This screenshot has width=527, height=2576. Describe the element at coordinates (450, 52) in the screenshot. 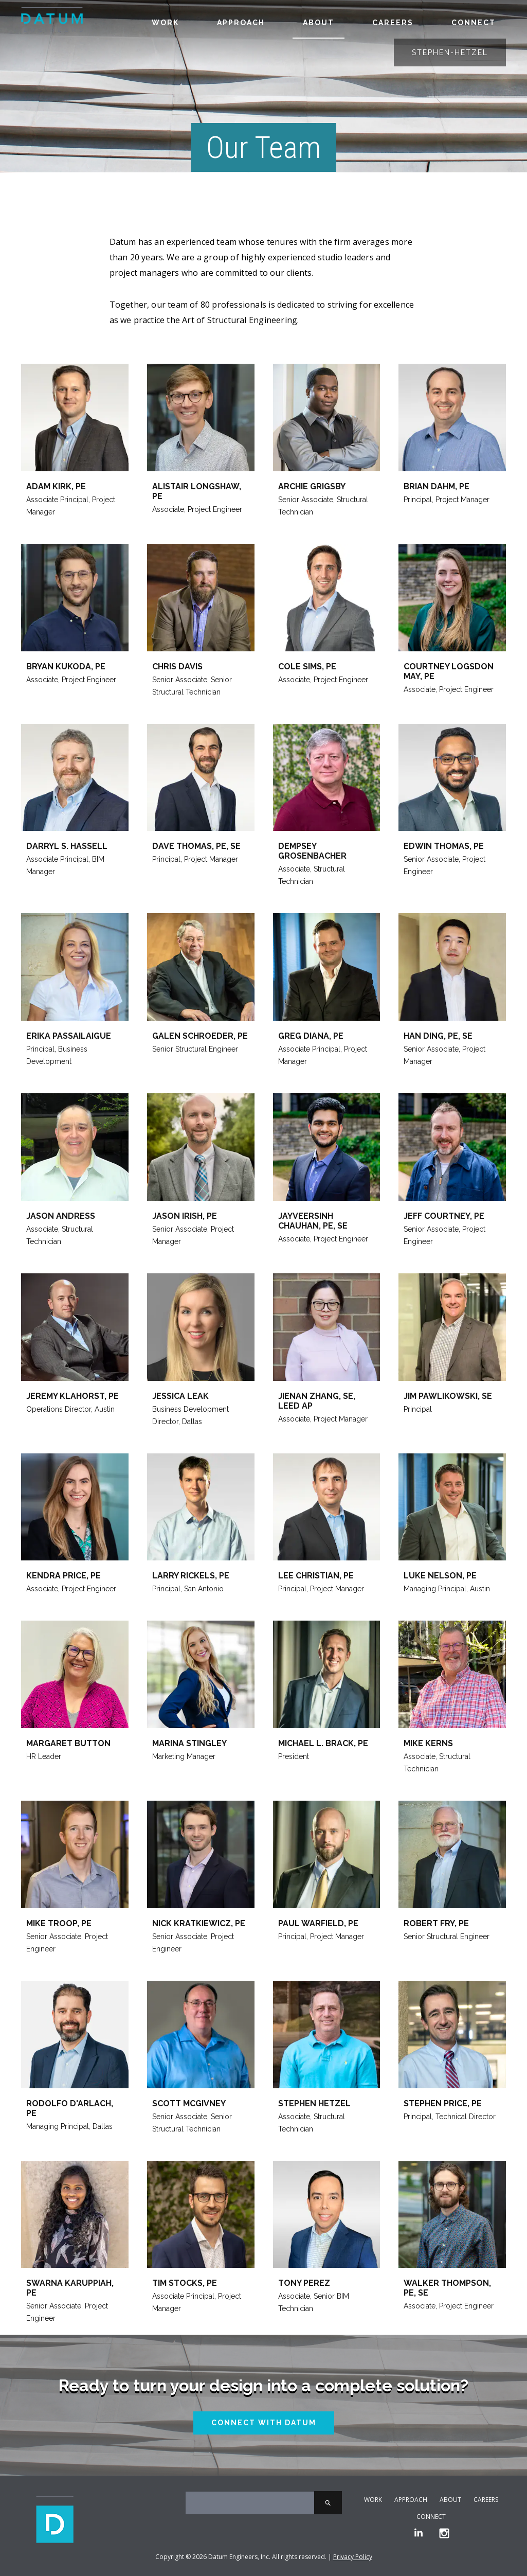

I see `stephen-hetzel` at that location.